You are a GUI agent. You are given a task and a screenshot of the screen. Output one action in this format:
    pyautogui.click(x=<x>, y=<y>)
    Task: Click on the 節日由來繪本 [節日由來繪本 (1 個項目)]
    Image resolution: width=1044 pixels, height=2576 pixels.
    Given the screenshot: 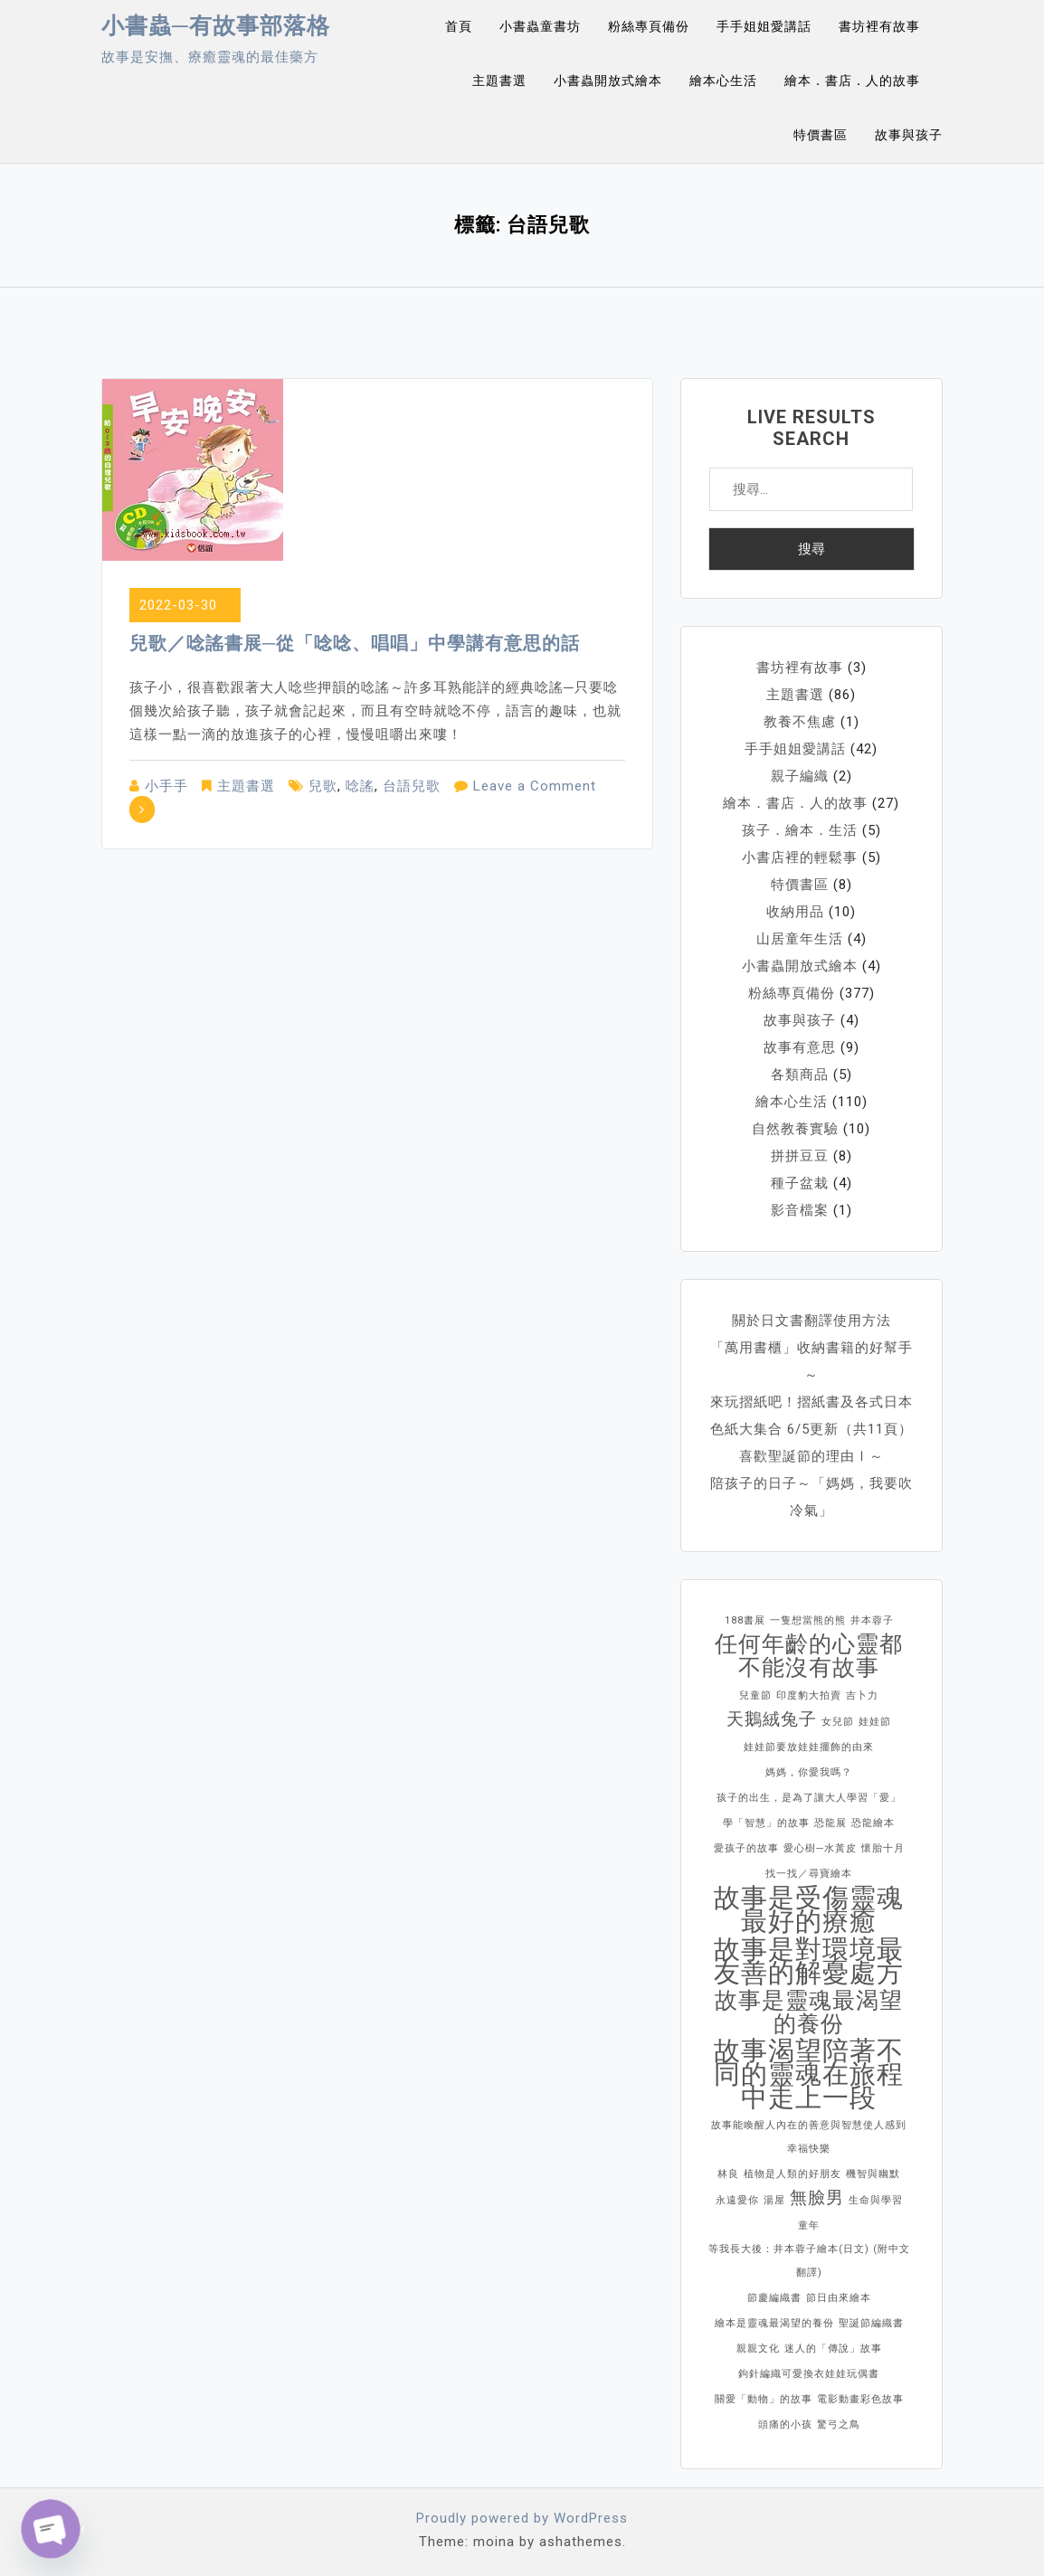 What is the action you would take?
    pyautogui.click(x=838, y=2298)
    